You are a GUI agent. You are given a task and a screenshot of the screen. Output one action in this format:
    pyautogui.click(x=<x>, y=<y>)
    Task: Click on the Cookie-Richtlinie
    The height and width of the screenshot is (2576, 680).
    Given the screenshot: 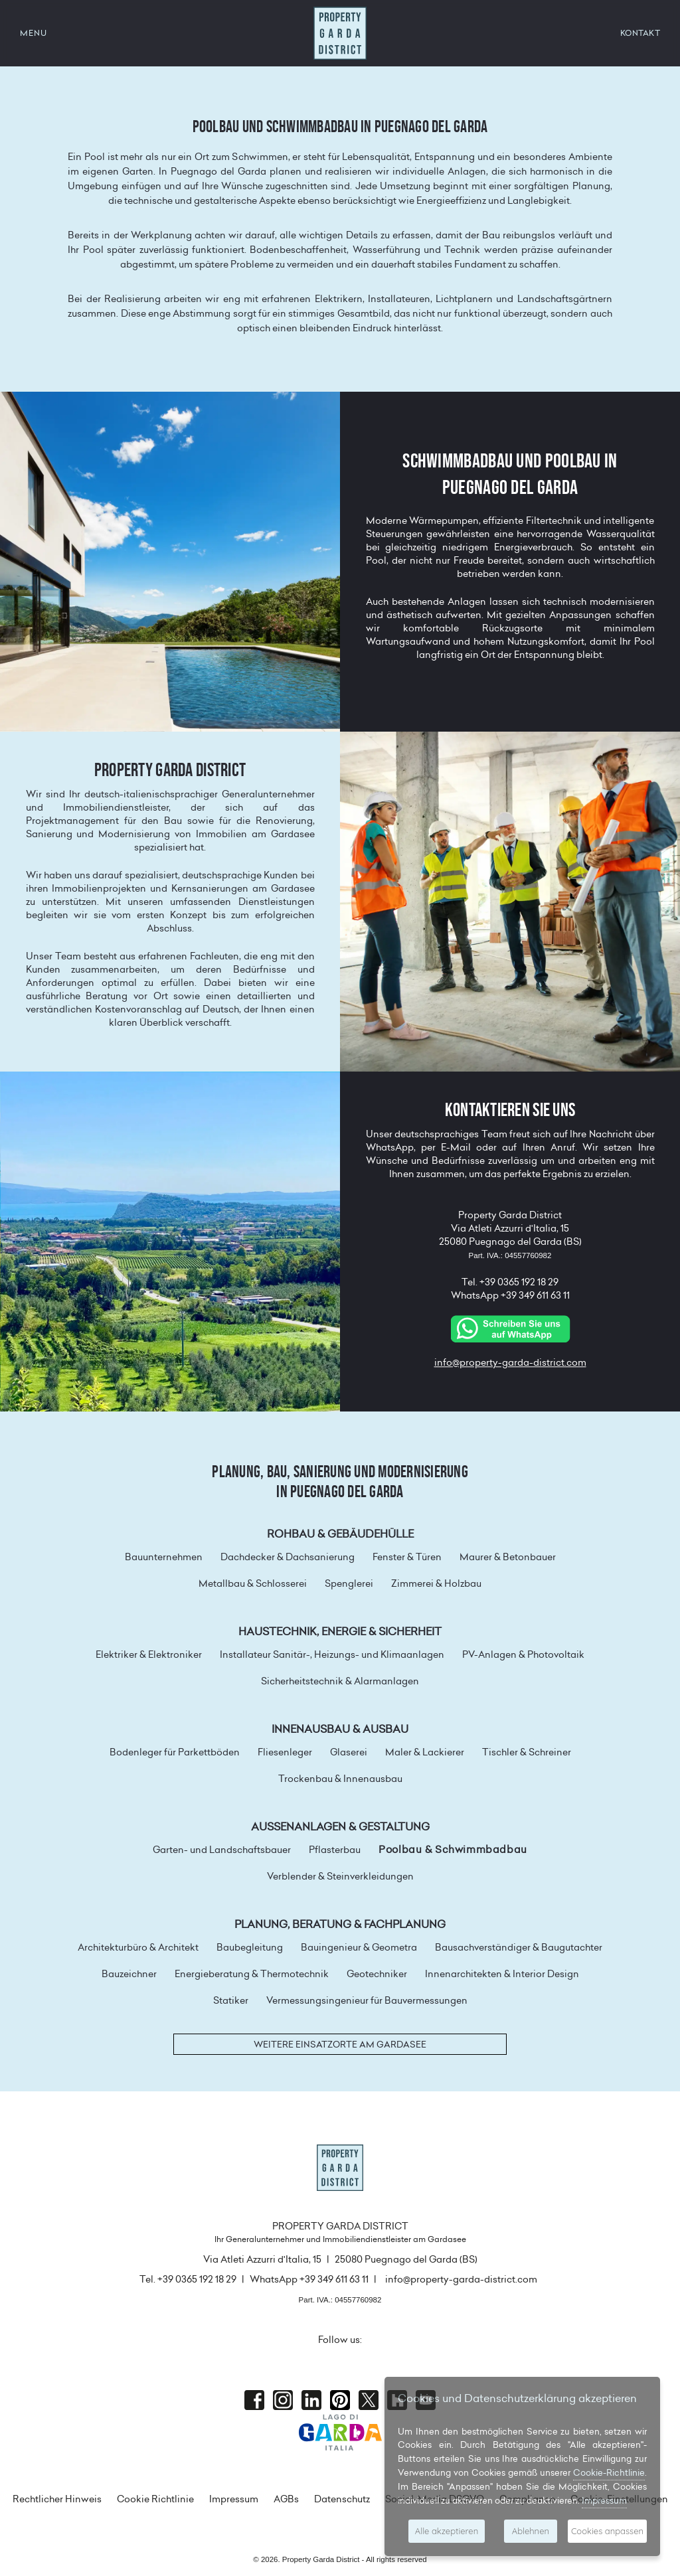 What is the action you would take?
    pyautogui.click(x=609, y=2472)
    